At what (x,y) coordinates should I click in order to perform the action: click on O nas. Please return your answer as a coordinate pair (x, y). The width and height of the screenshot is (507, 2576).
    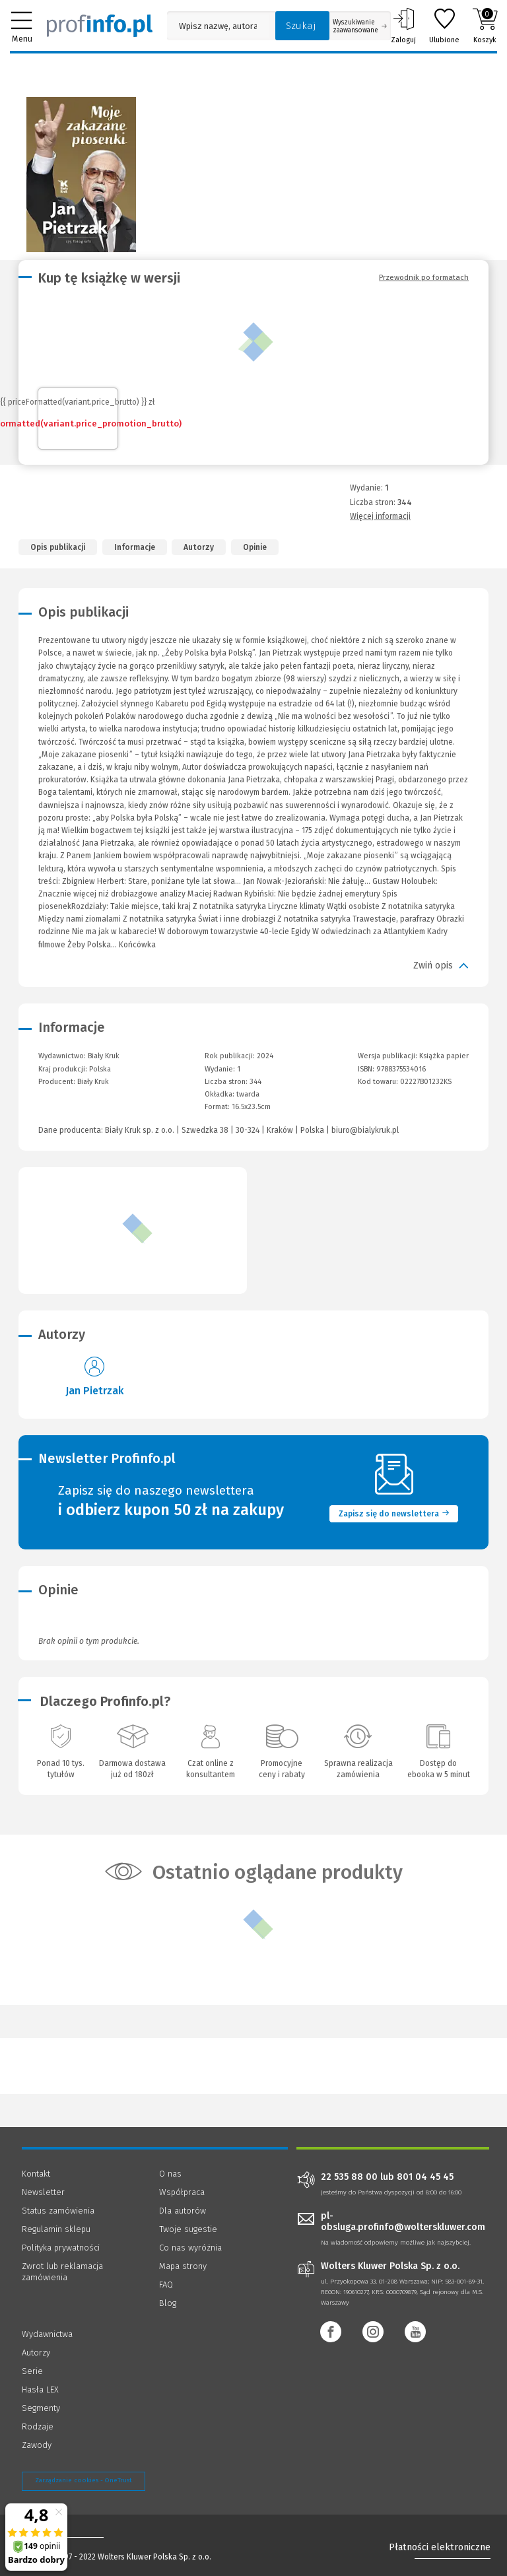
    Looking at the image, I should click on (170, 2174).